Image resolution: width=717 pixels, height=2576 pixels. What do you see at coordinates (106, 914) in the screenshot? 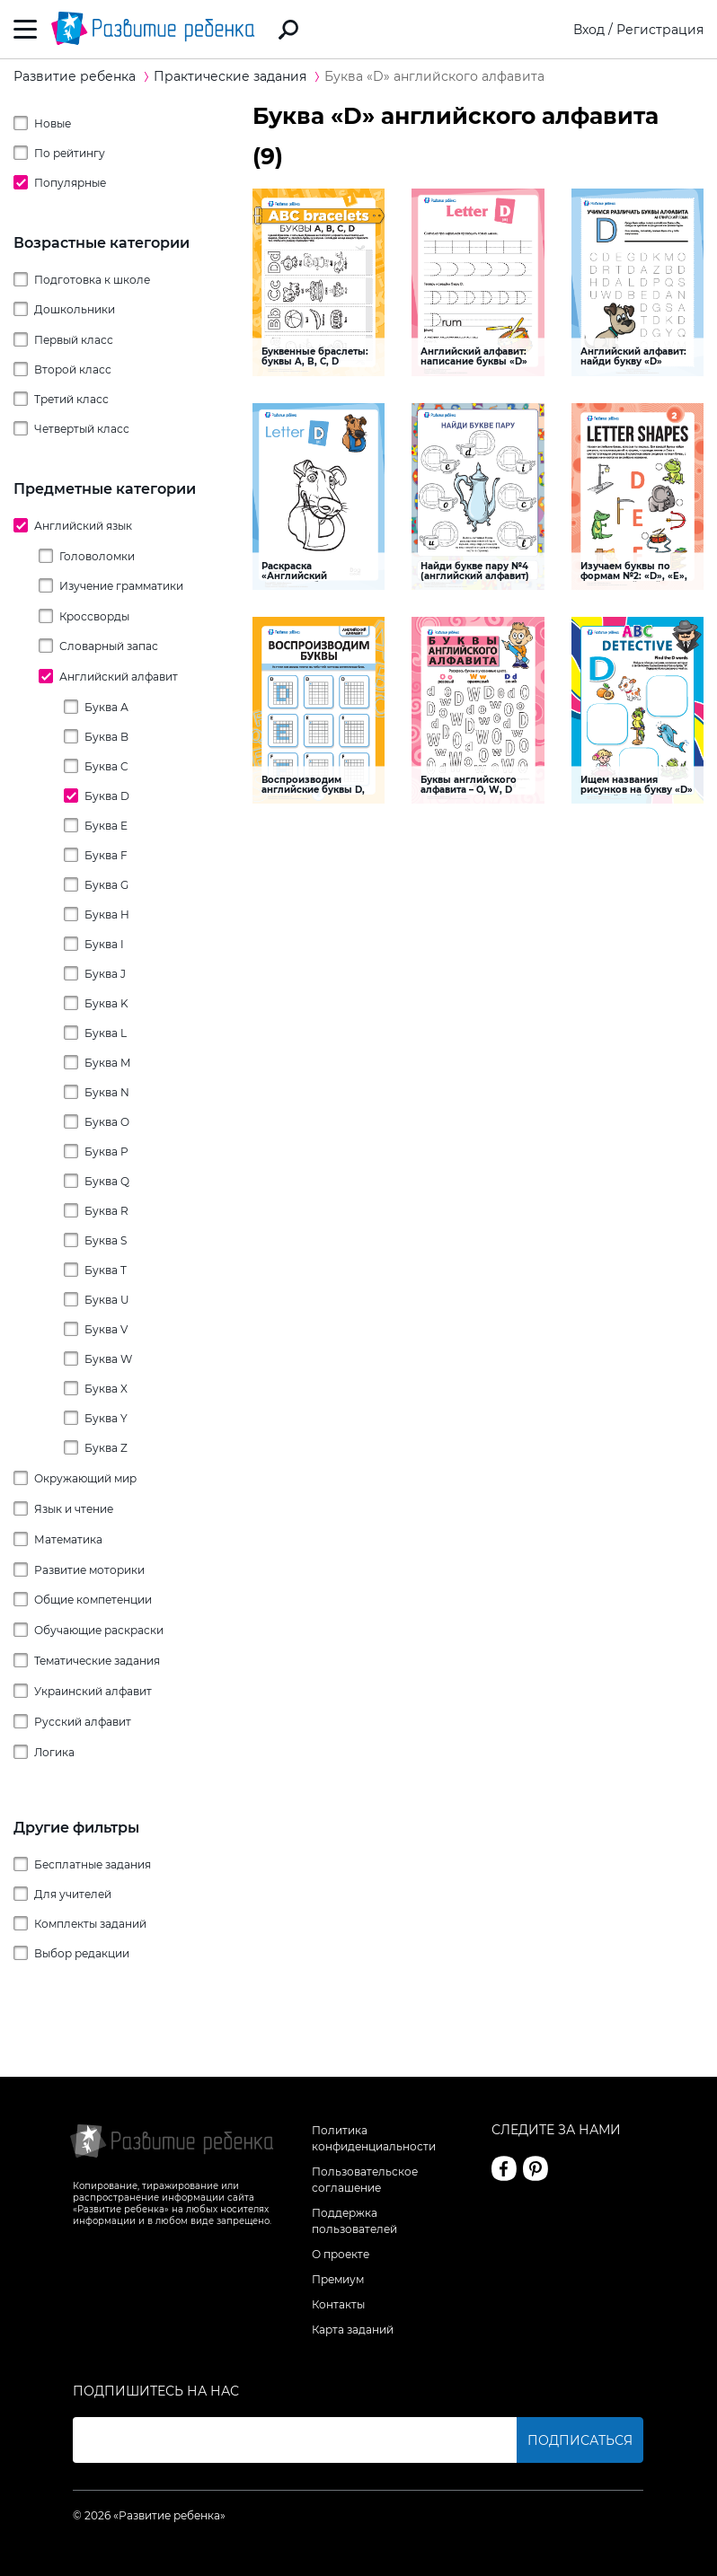
I see `Буква H` at bounding box center [106, 914].